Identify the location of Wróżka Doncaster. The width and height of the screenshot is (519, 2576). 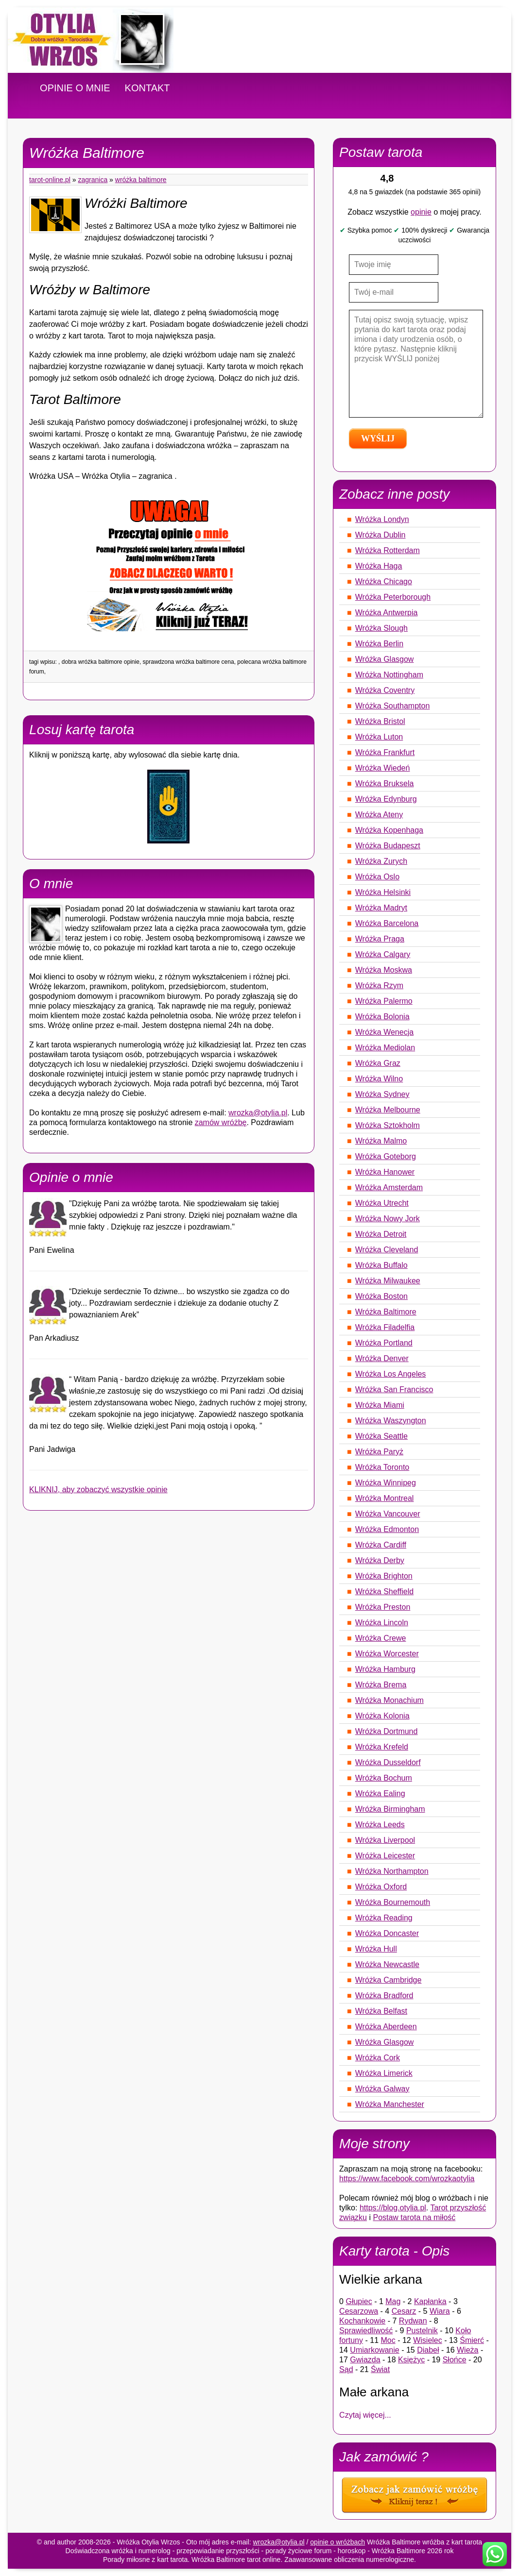
(387, 1933).